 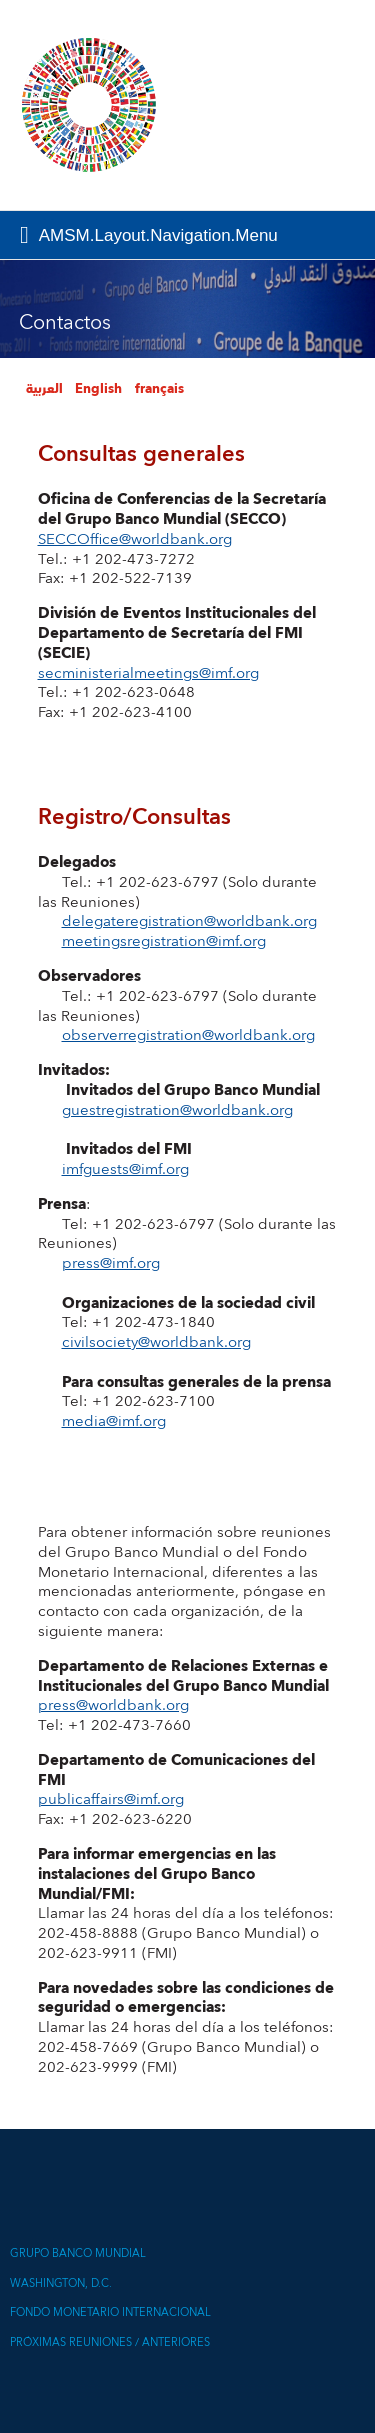 What do you see at coordinates (44, 389) in the screenshot?
I see `العربية` at bounding box center [44, 389].